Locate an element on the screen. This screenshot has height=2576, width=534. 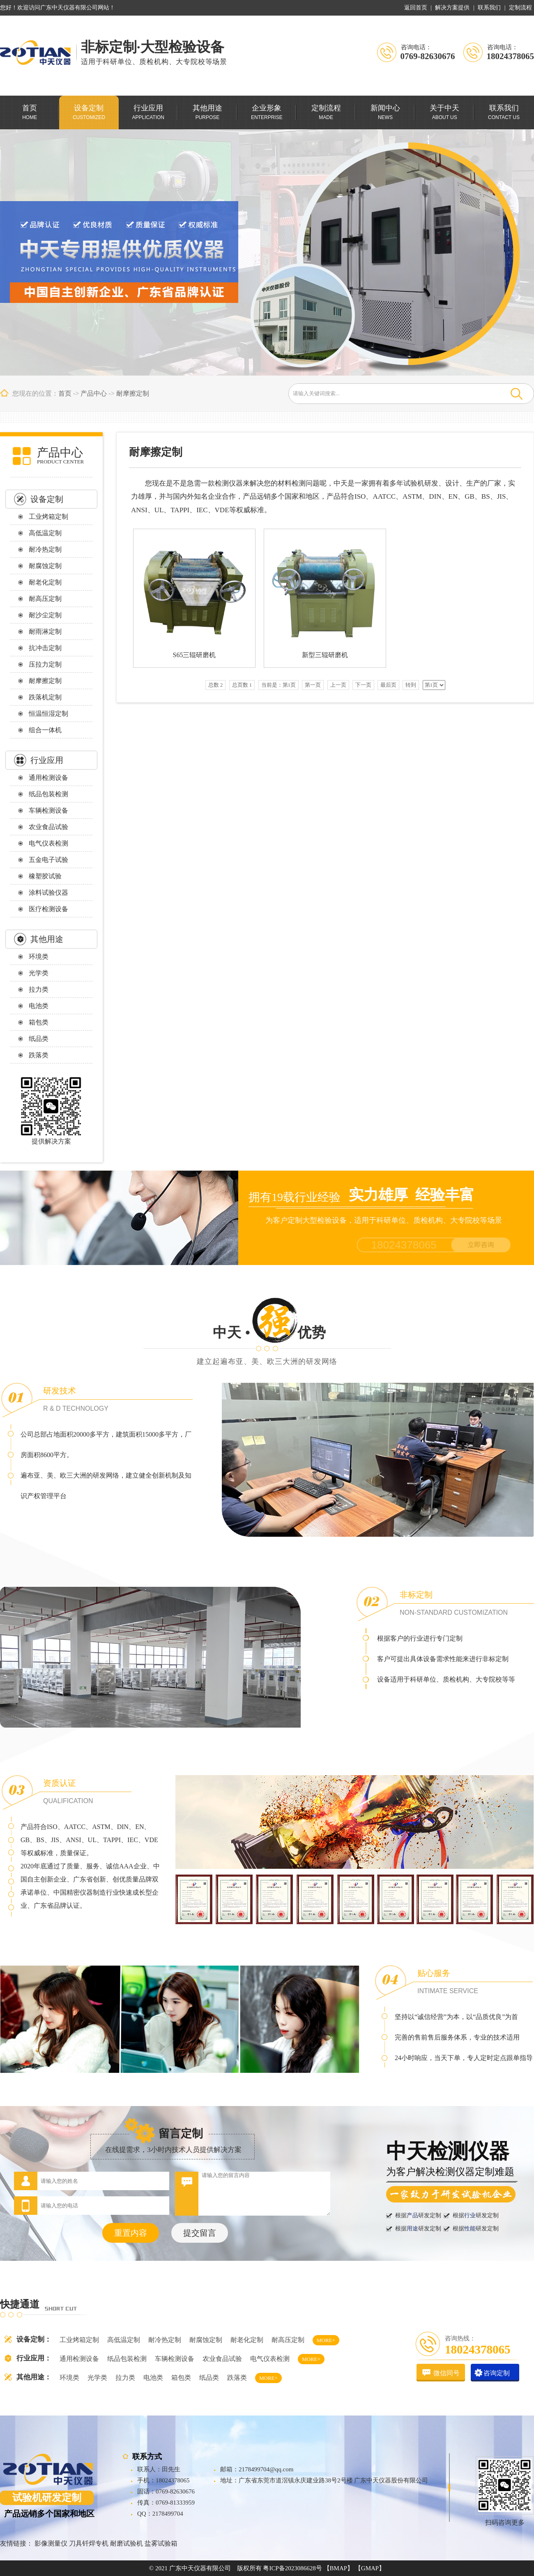
联系我们 is located at coordinates (489, 8).